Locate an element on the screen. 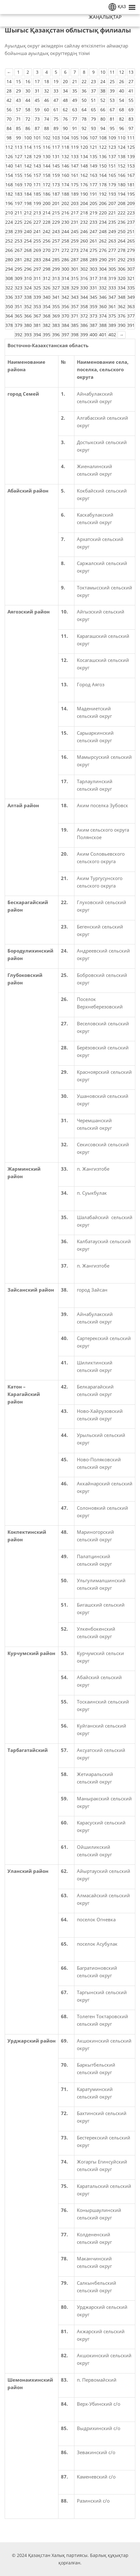 Image resolution: width=140 pixels, height=2576 pixels. 149 is located at coordinates (93, 166).